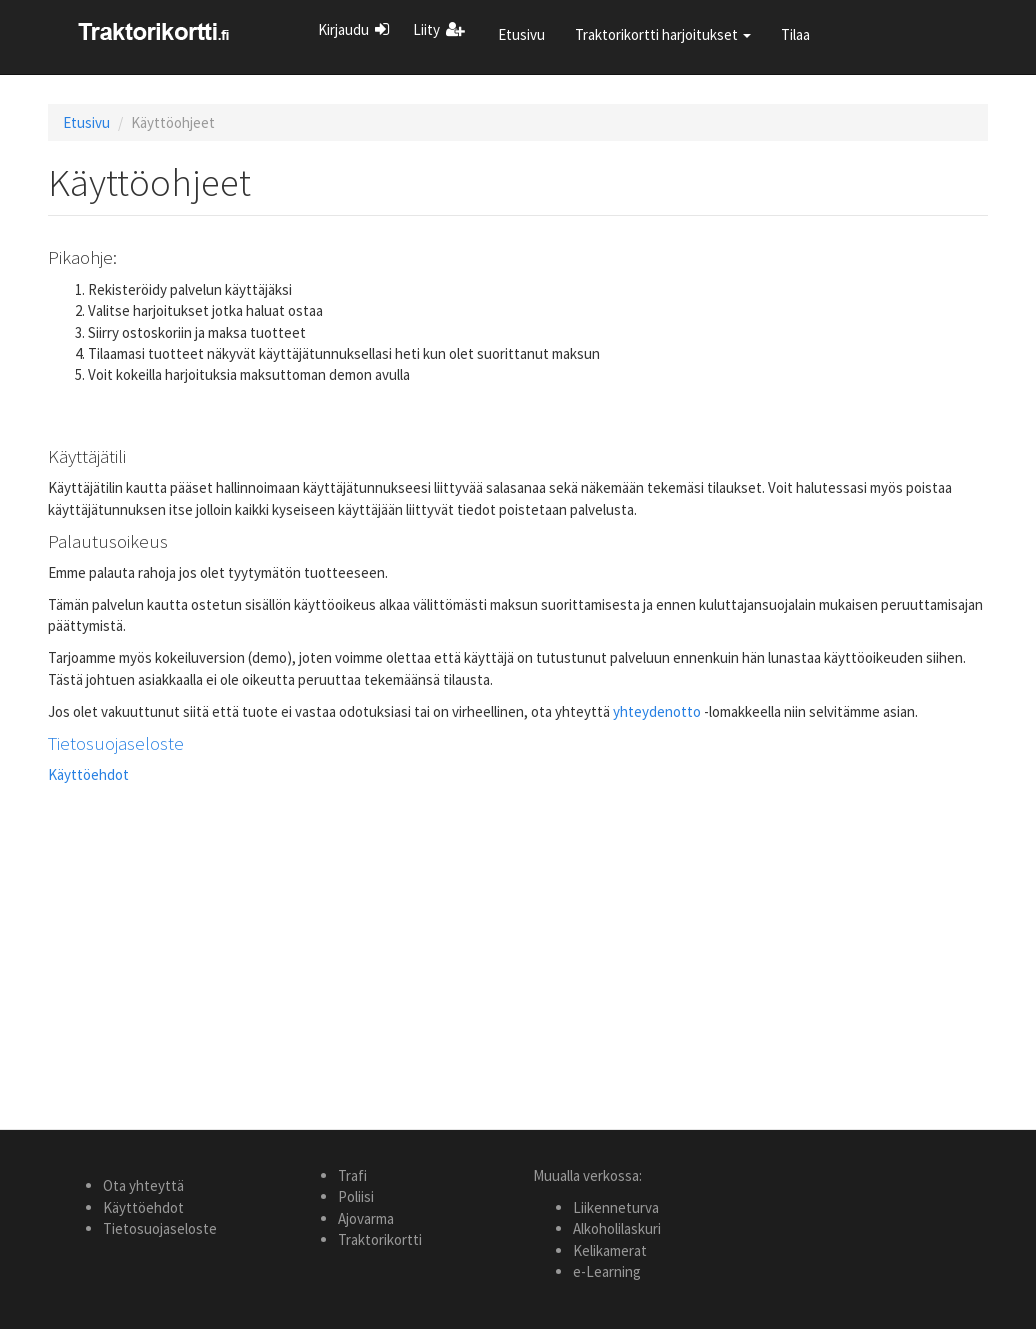 This screenshot has width=1036, height=1329. I want to click on Traktorikortti, so click(380, 1239).